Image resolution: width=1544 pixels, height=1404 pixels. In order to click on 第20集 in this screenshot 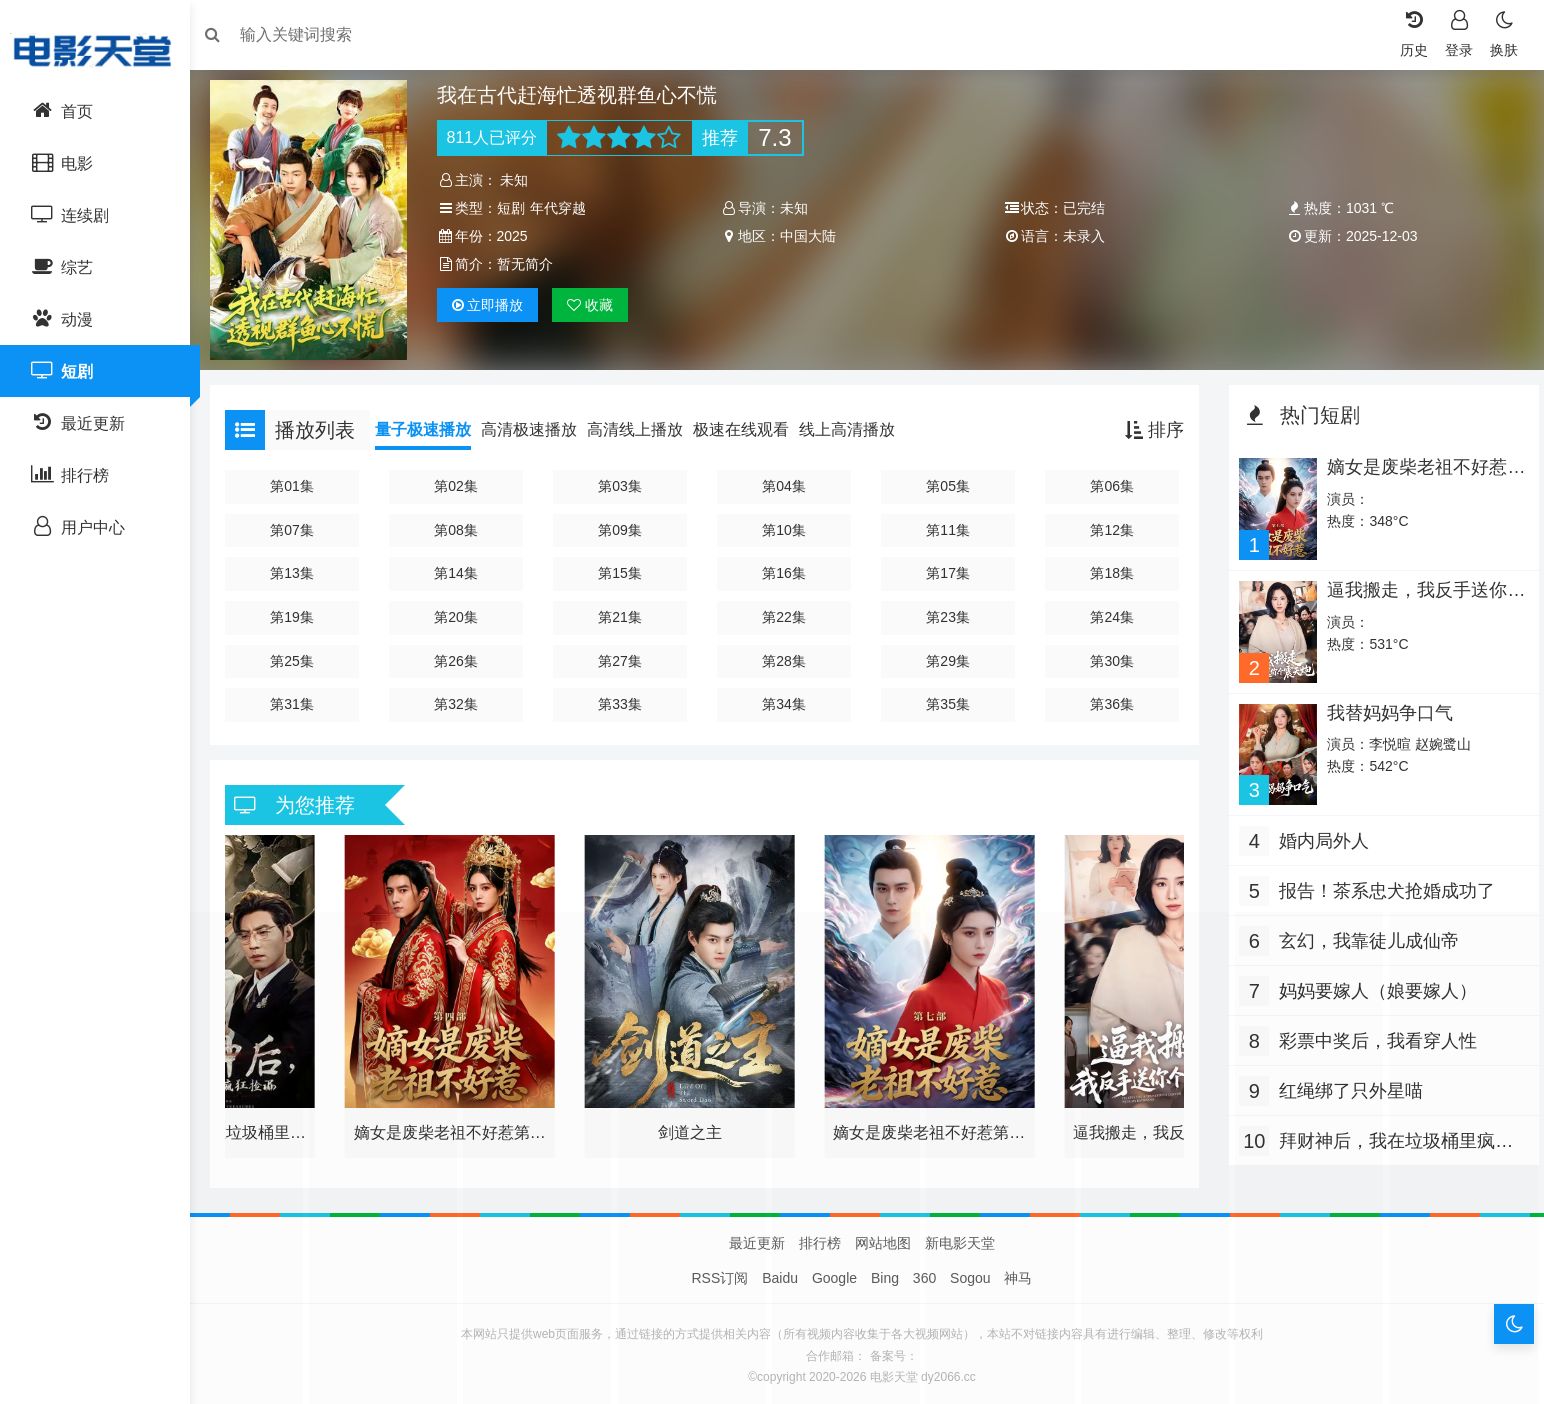, I will do `click(463, 612)`.